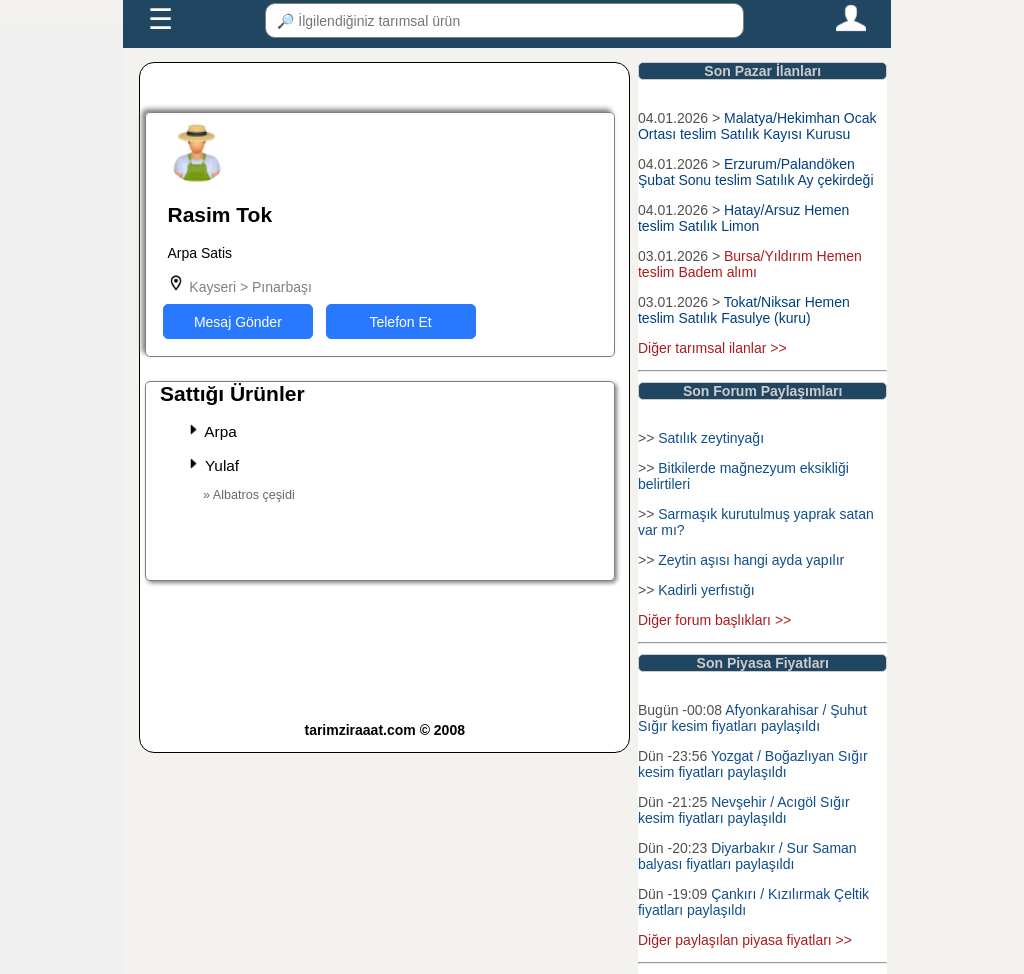 The height and width of the screenshot is (974, 1024). What do you see at coordinates (744, 810) in the screenshot?
I see `Nevşehir / Acıgöl Sığır kesim fiyatları paylaşıldı` at bounding box center [744, 810].